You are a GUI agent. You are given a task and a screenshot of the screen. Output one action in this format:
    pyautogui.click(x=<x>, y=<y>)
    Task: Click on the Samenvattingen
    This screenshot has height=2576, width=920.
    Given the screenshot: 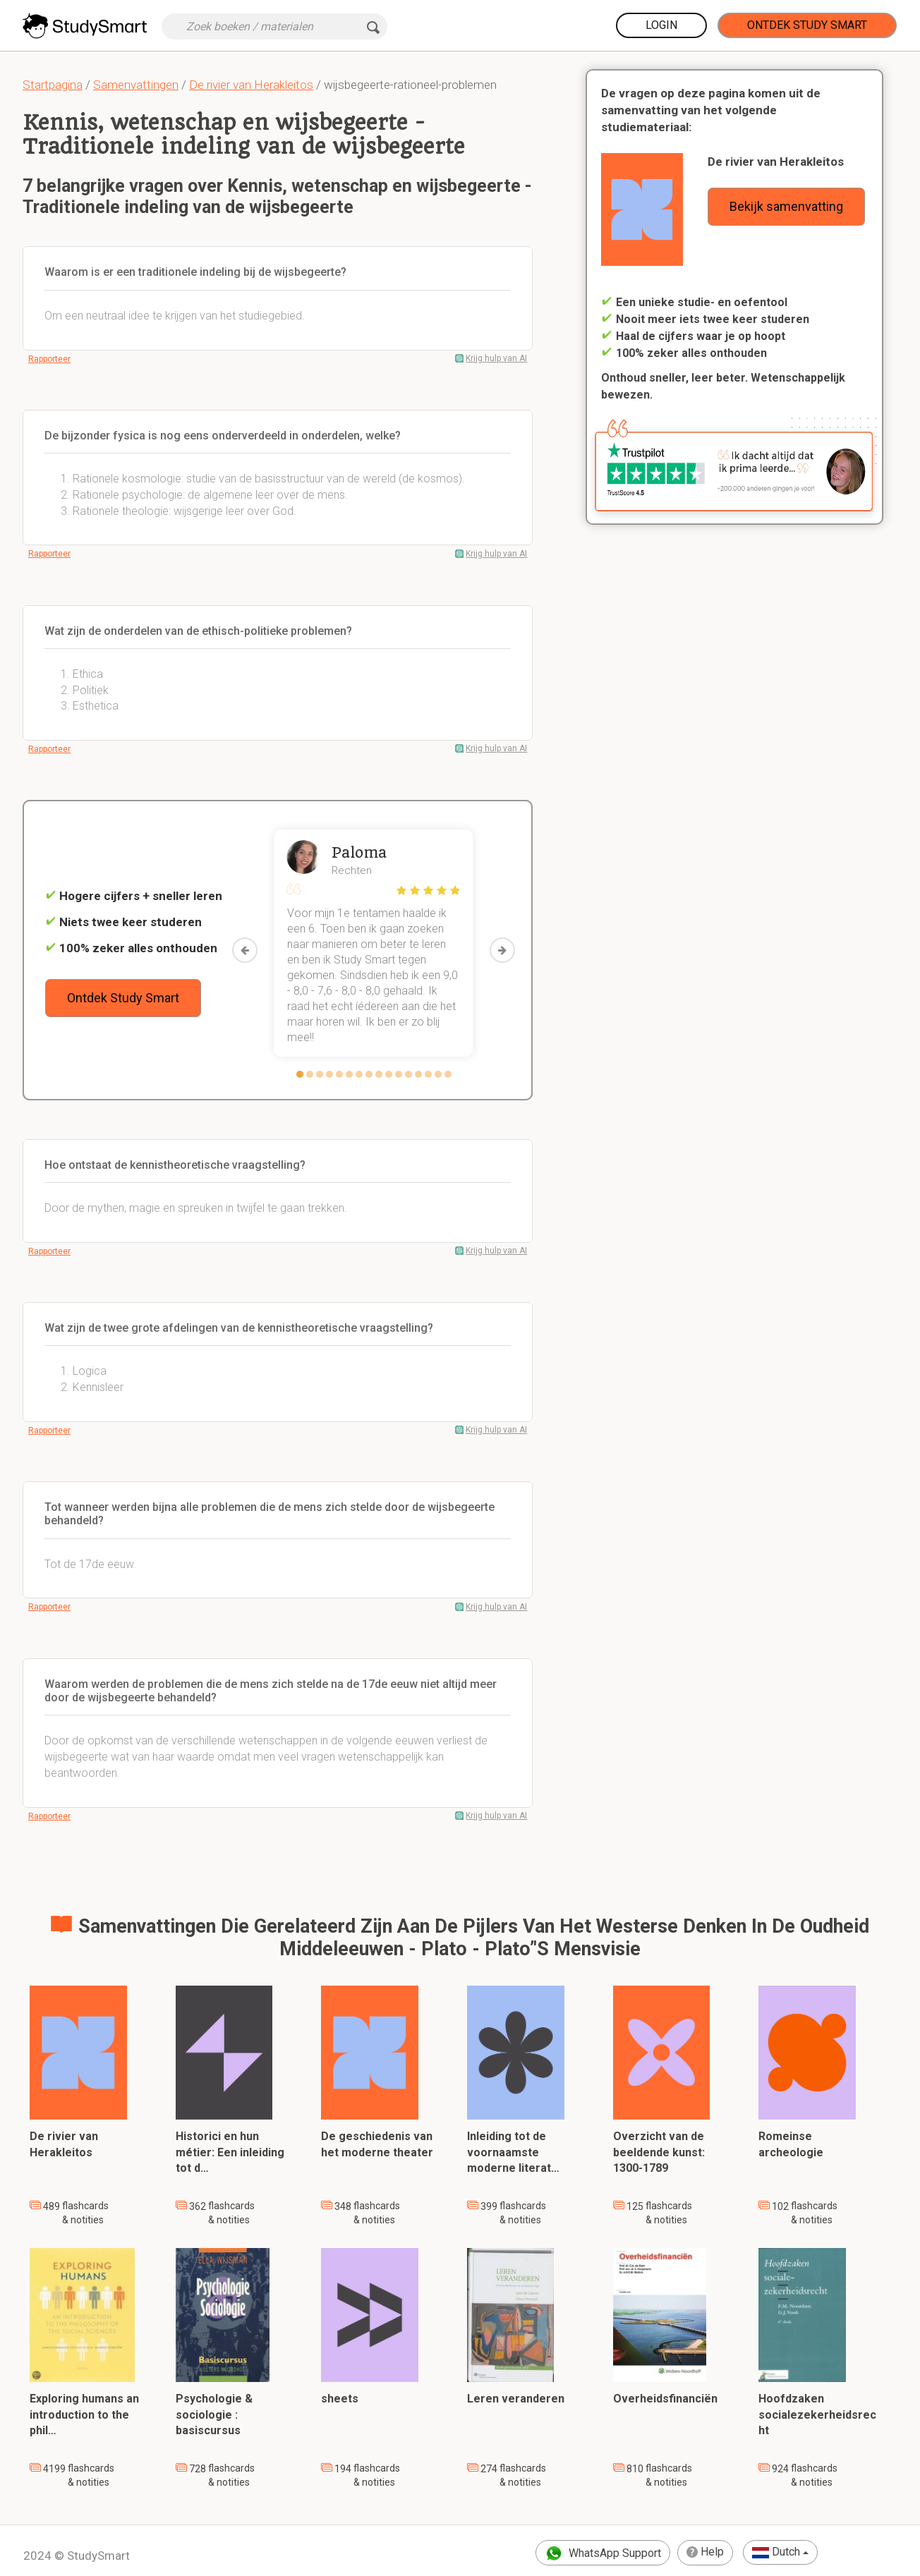 What is the action you would take?
    pyautogui.click(x=135, y=85)
    